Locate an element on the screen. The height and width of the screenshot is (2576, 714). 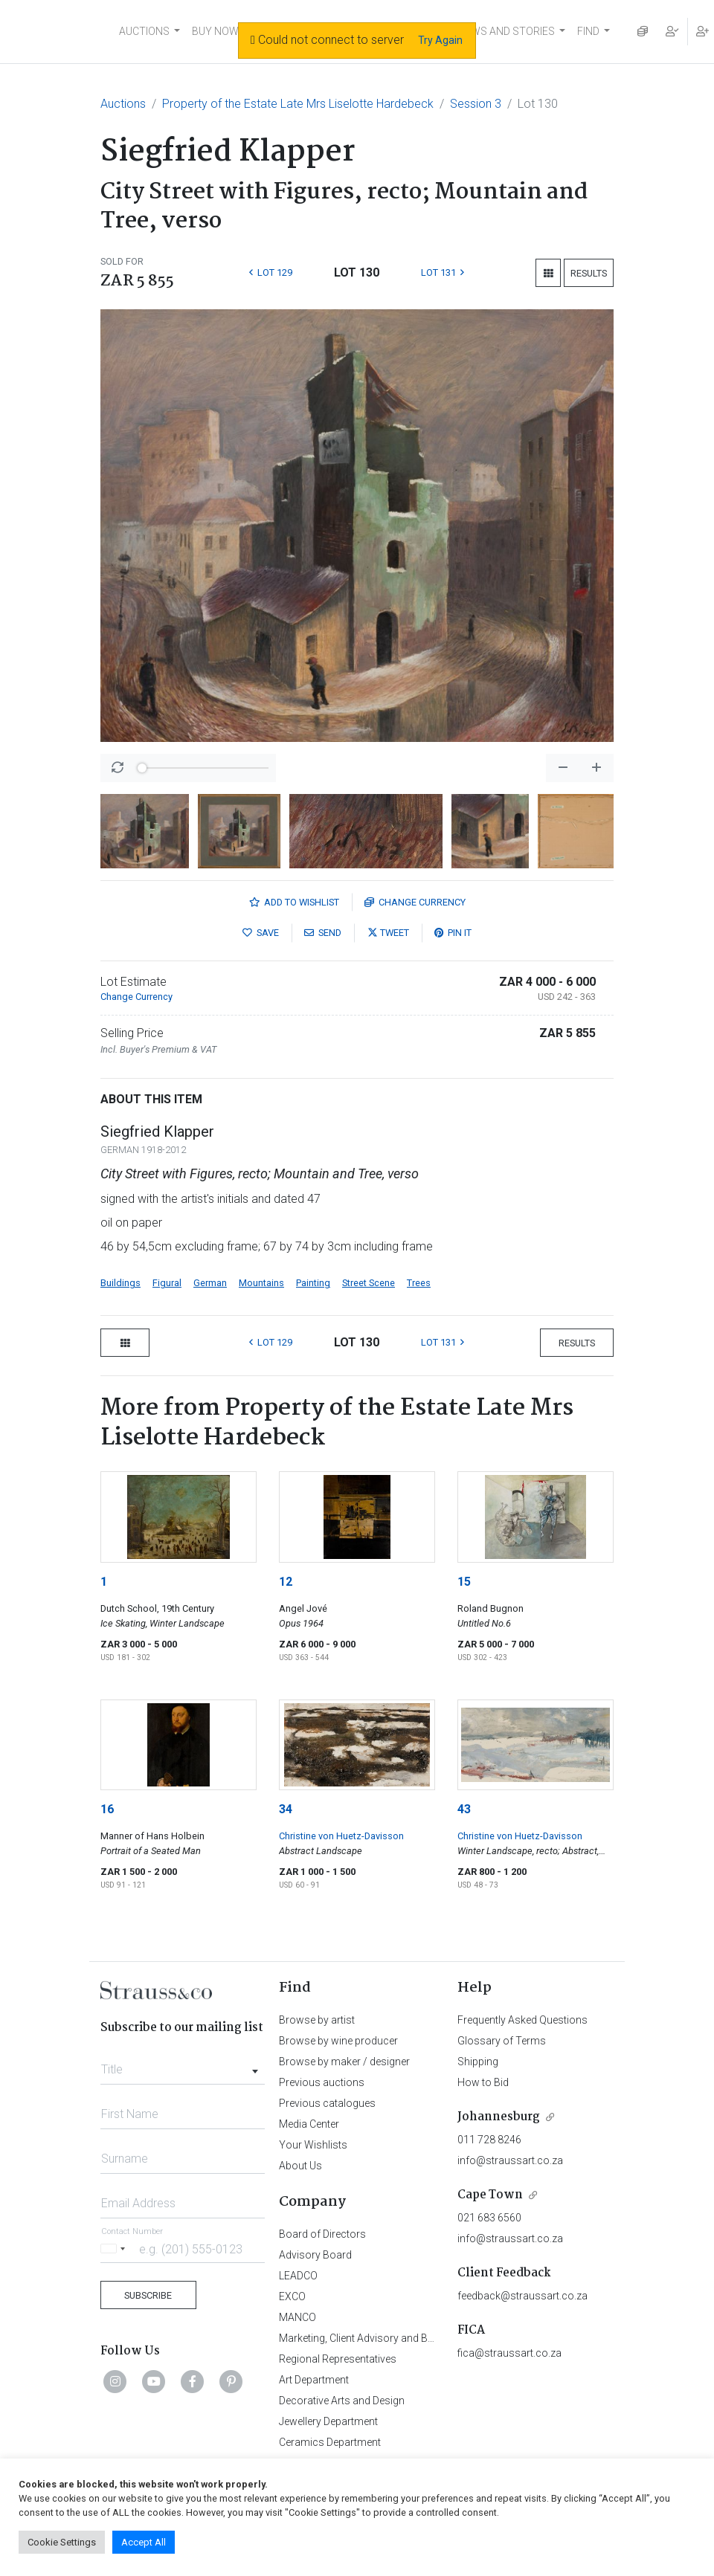
info@straussart.co.za is located at coordinates (510, 2160).